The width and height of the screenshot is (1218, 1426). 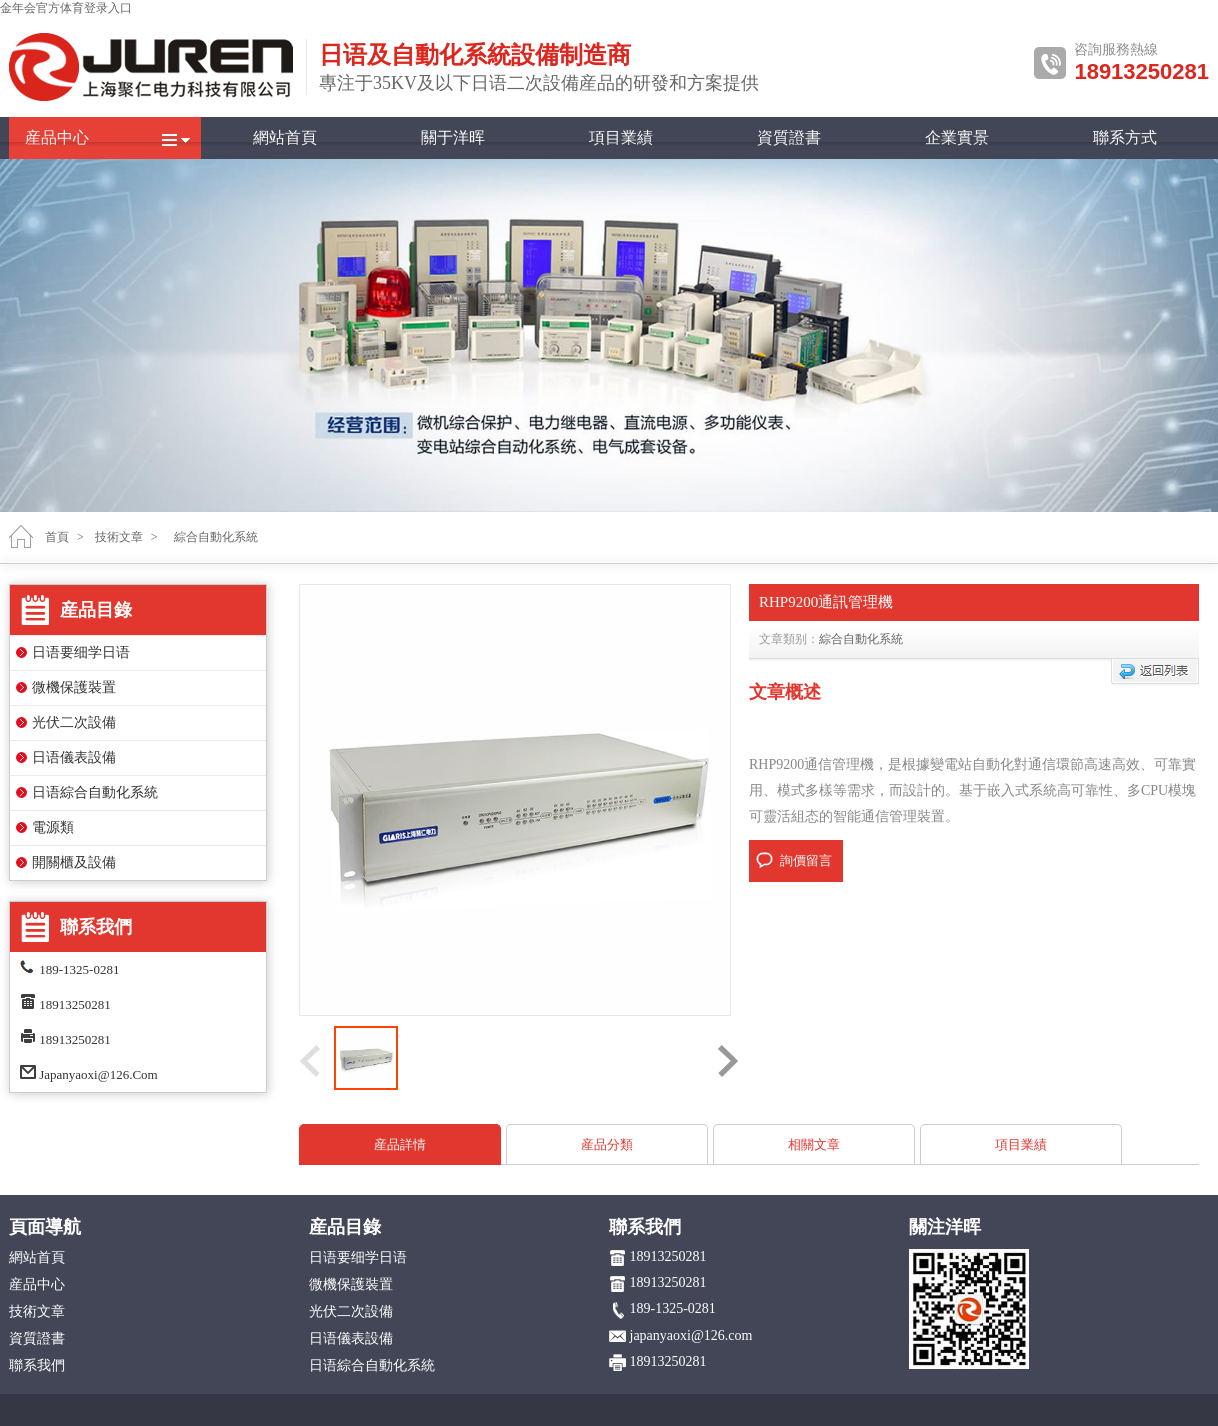 What do you see at coordinates (957, 137) in the screenshot?
I see `企業實景` at bounding box center [957, 137].